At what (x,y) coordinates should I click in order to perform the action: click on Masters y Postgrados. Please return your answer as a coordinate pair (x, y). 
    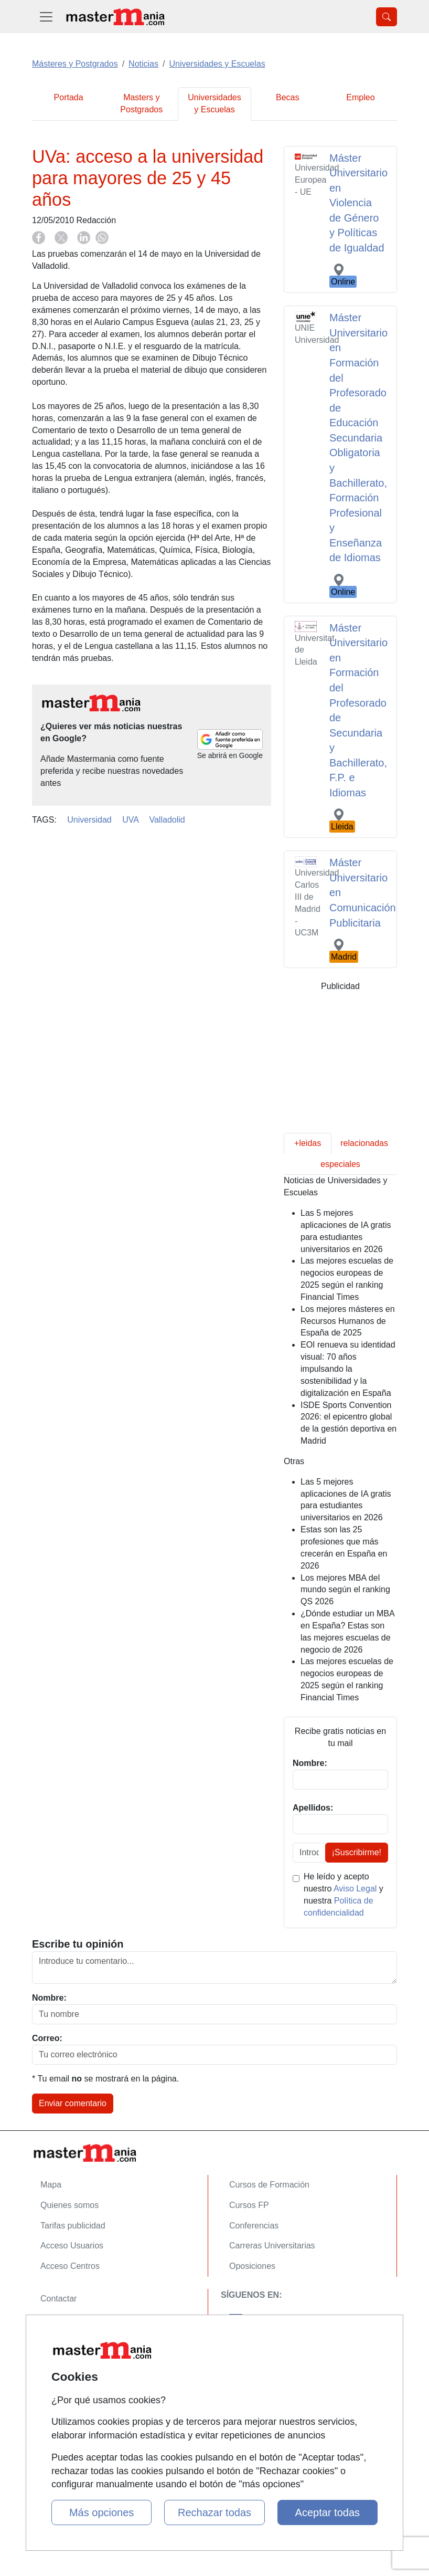
    Looking at the image, I should click on (141, 103).